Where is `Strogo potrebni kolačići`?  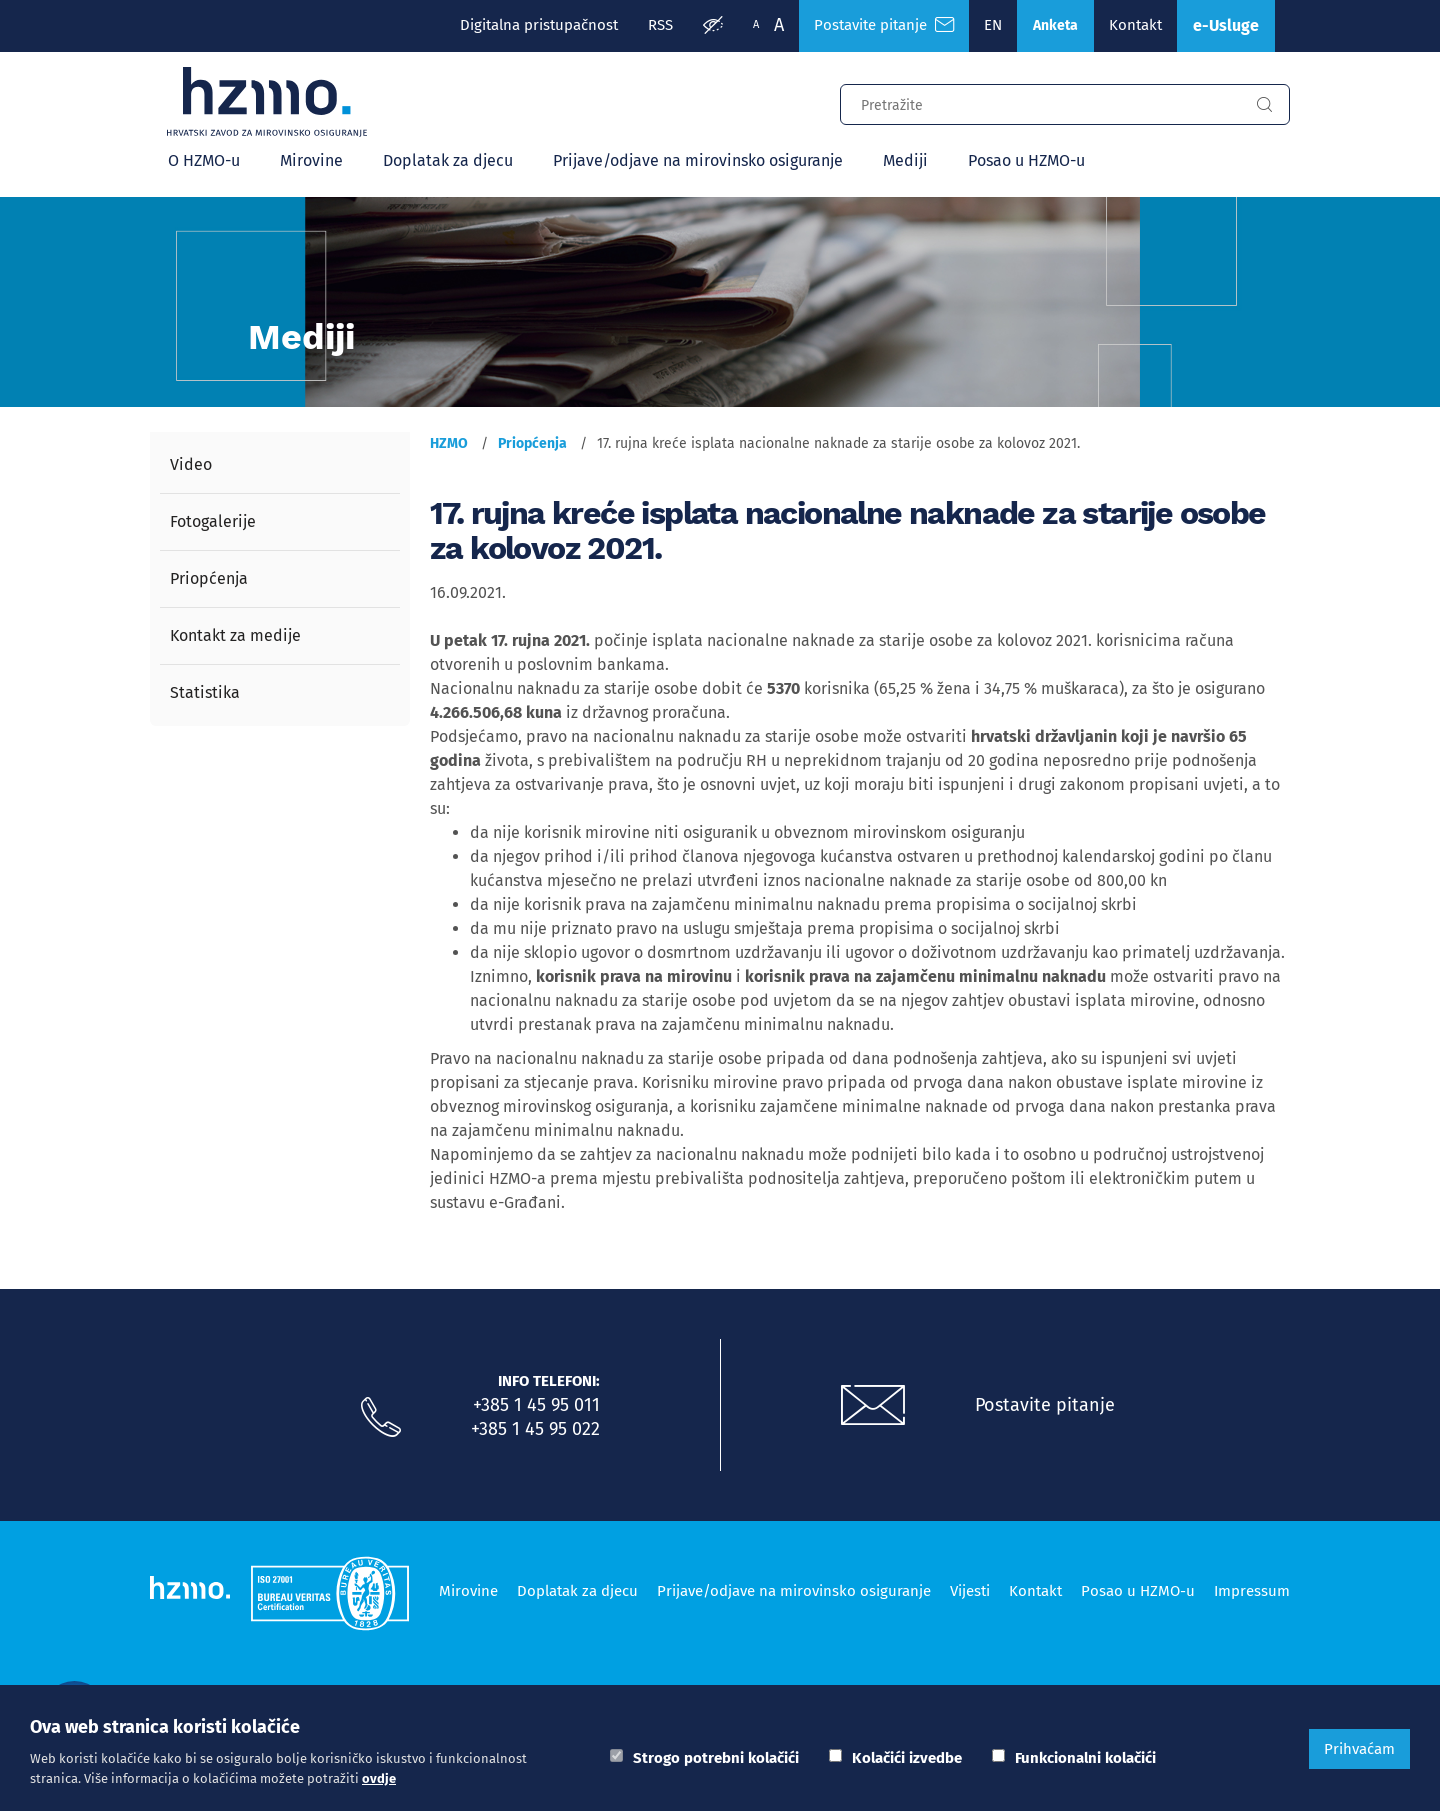 Strogo potrebni kolačići is located at coordinates (716, 1758).